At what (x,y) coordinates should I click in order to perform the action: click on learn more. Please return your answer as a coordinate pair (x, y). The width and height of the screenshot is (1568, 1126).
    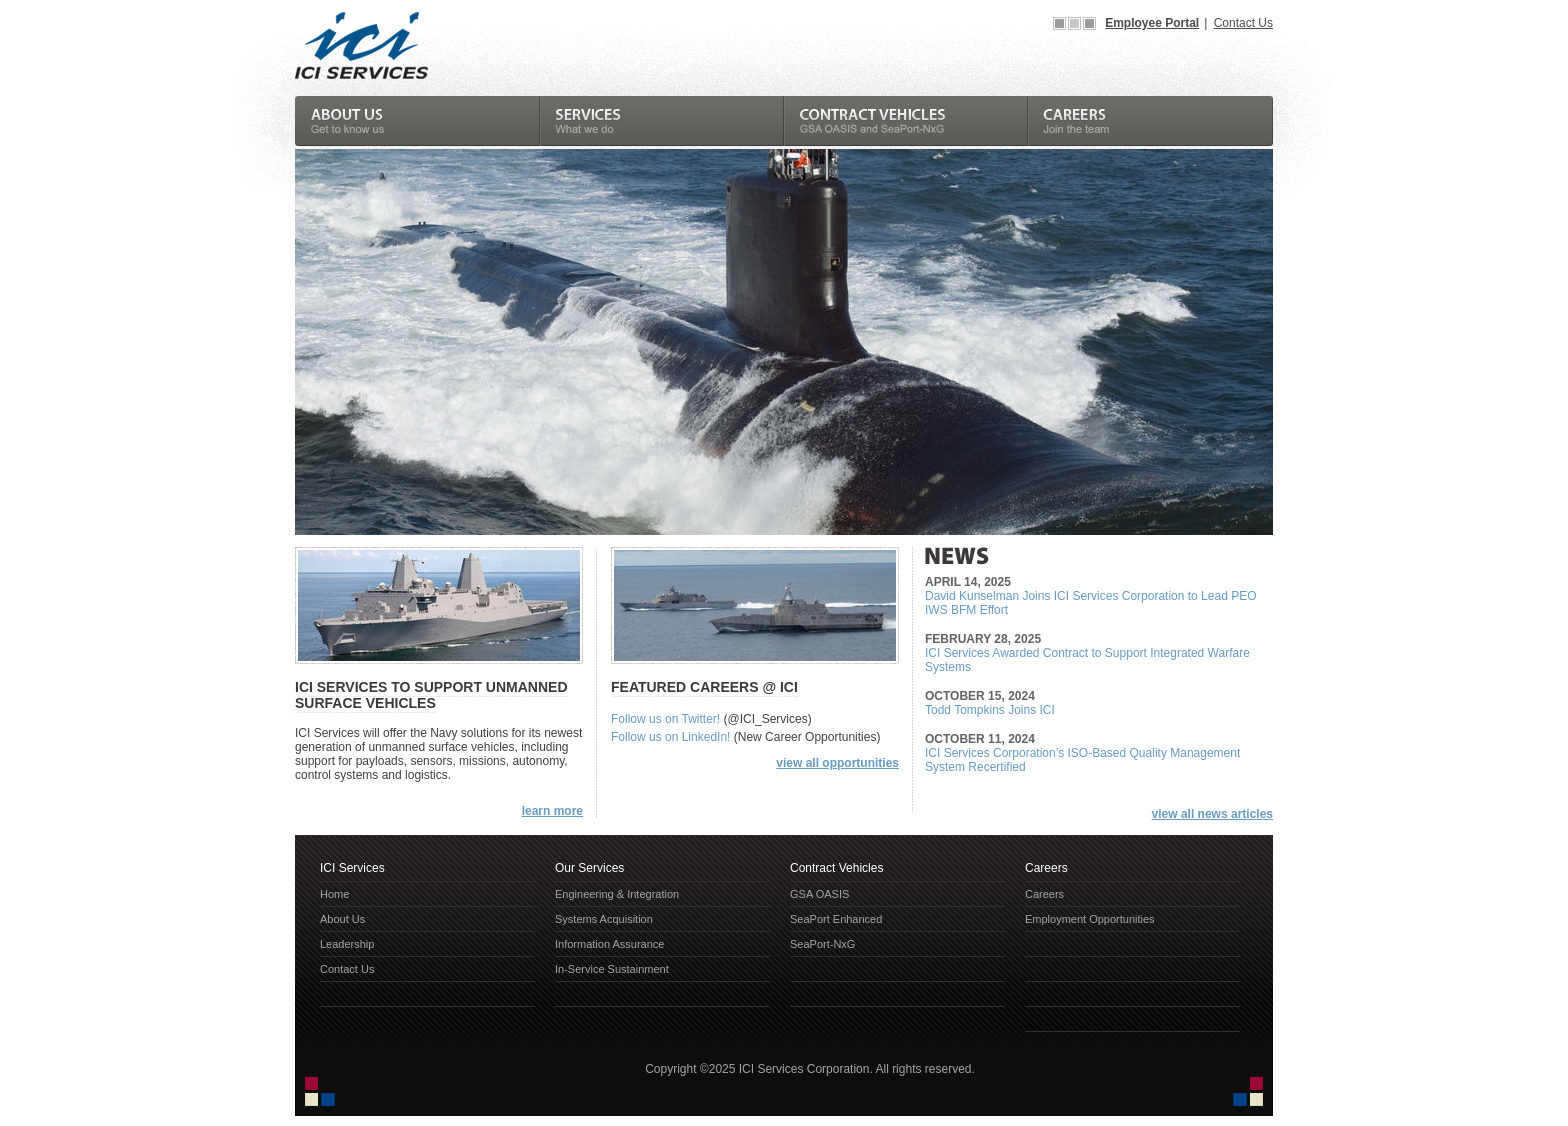
    Looking at the image, I should click on (552, 811).